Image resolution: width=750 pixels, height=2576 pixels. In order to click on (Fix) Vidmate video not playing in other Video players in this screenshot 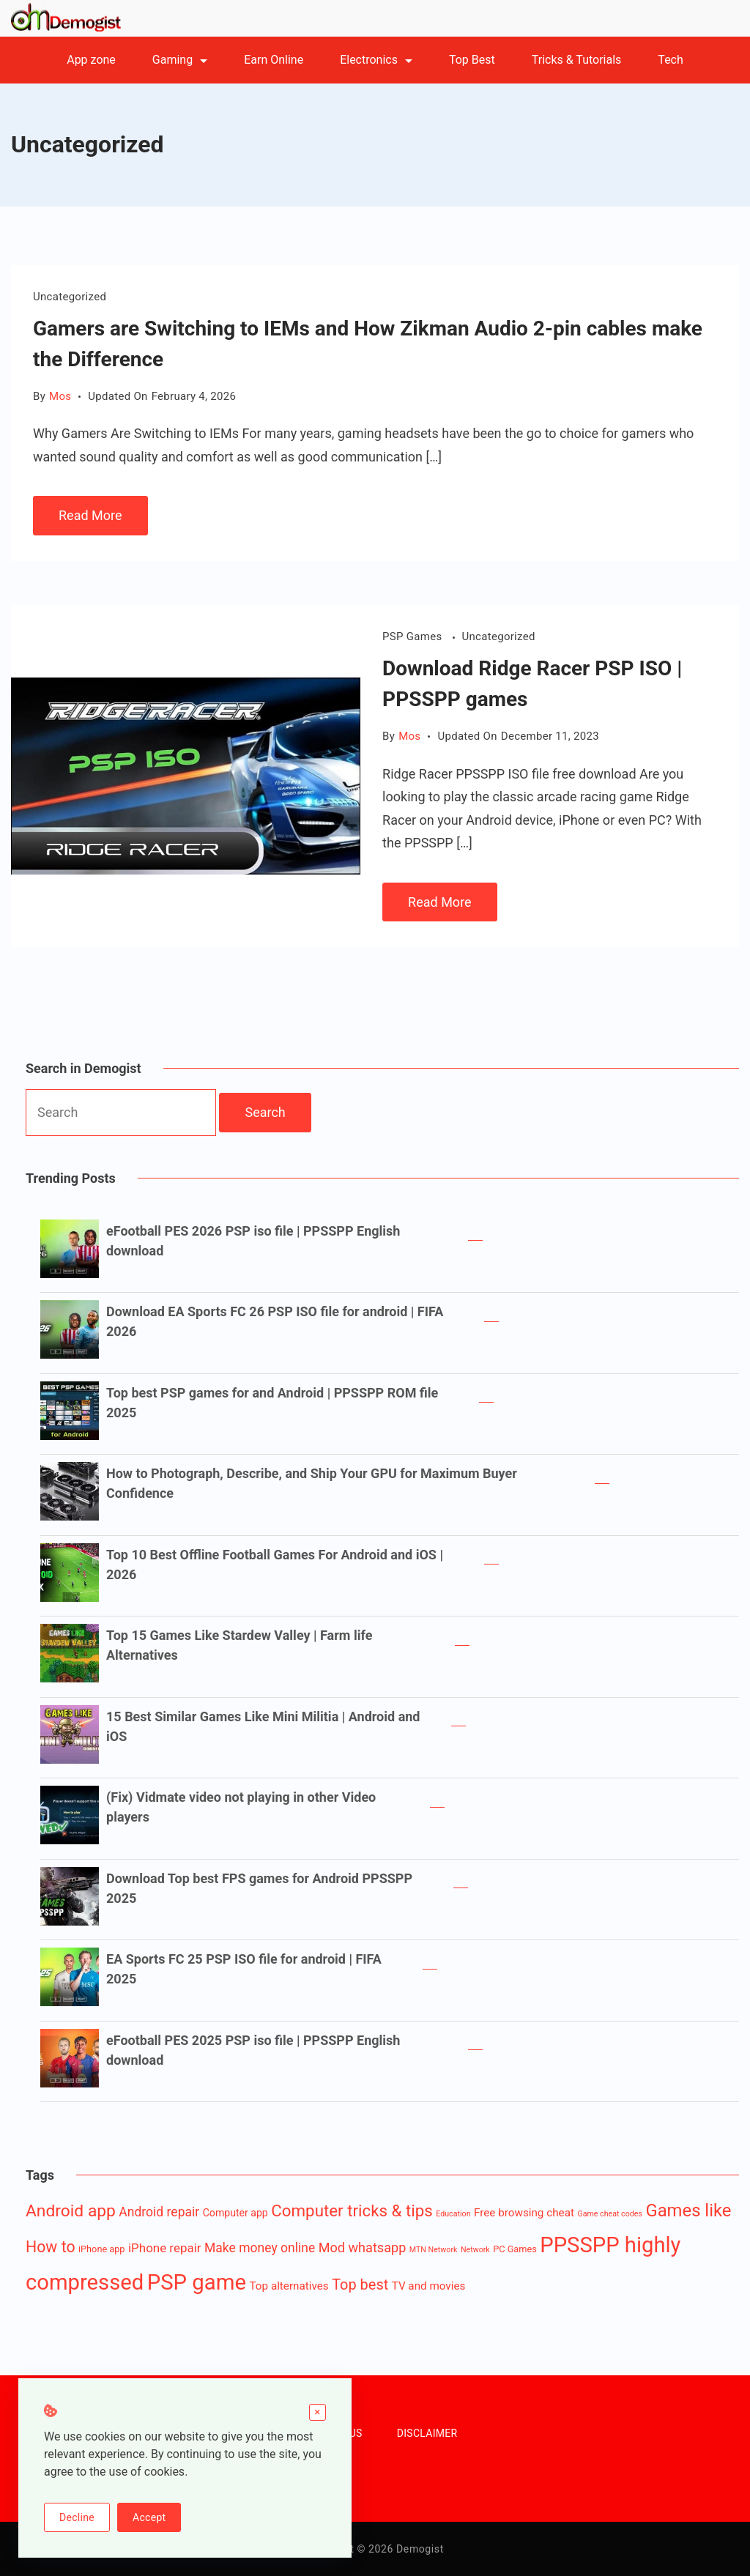, I will do `click(241, 1807)`.